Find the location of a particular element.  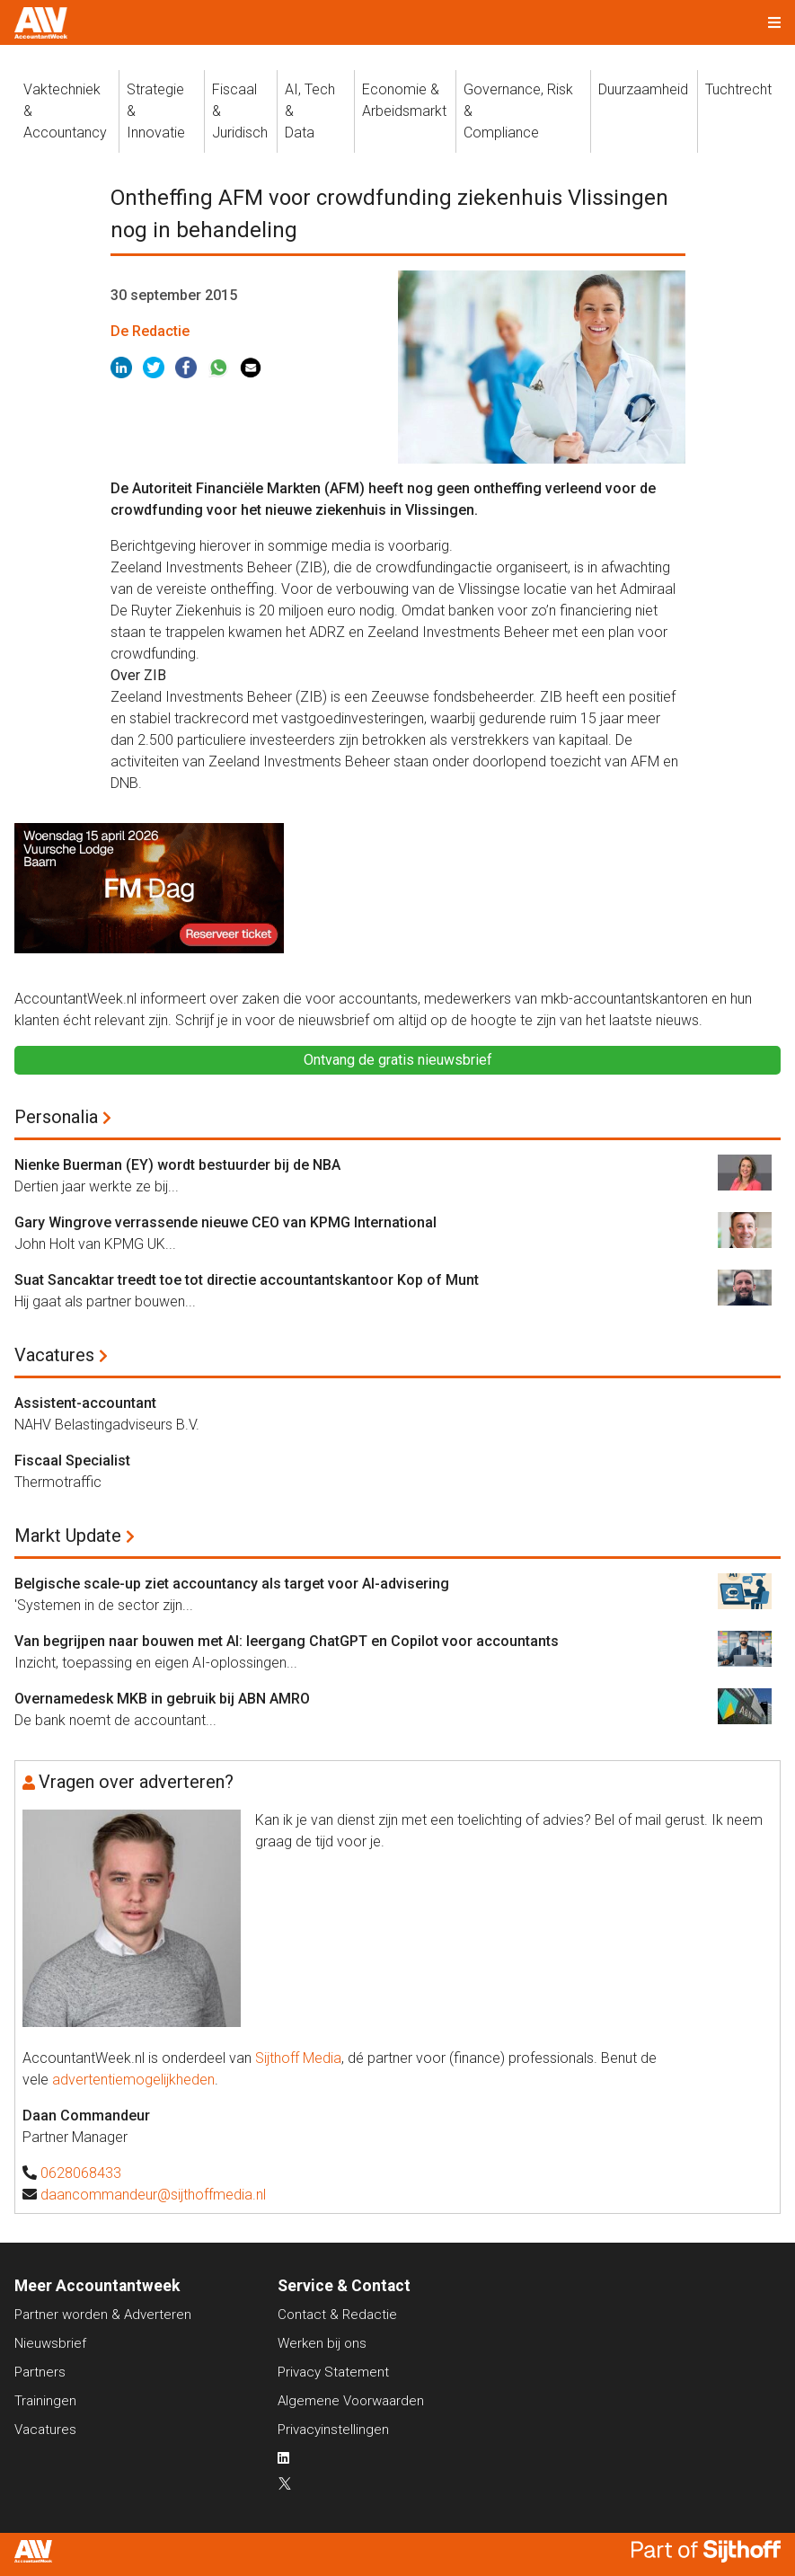

Nieuwsbrief is located at coordinates (50, 2343).